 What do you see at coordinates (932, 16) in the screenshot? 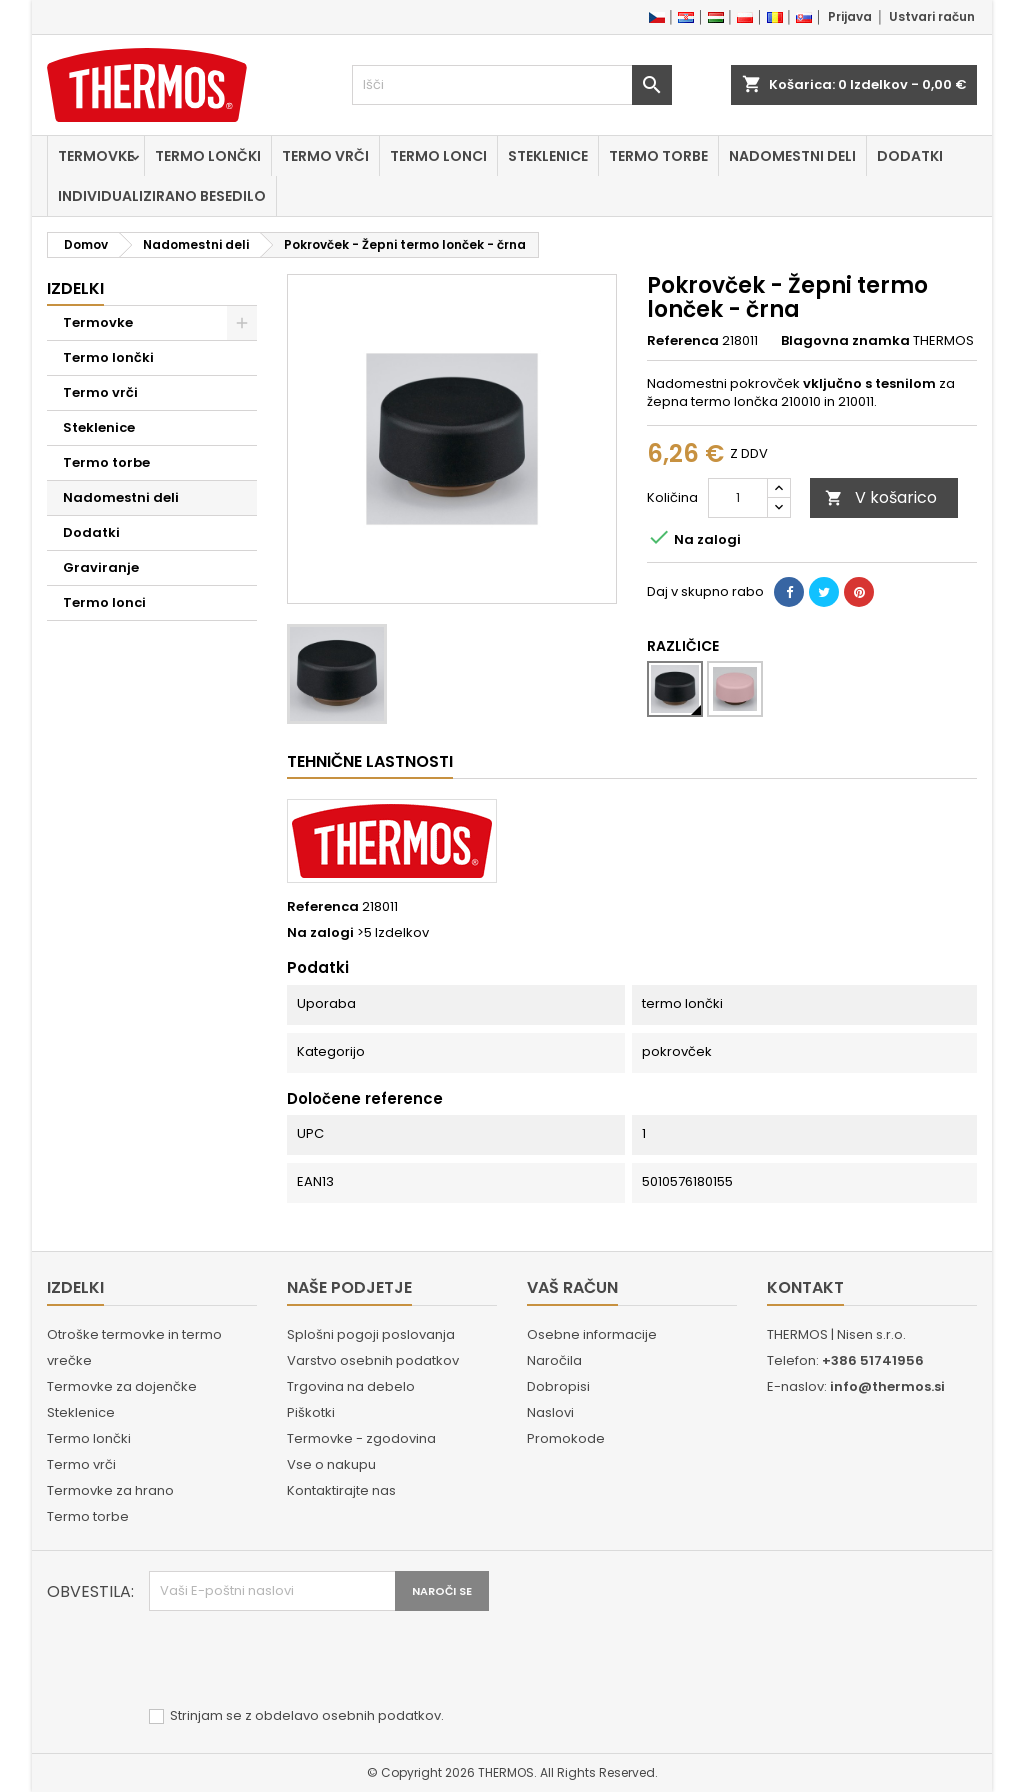
I see `Ustvari račun` at bounding box center [932, 16].